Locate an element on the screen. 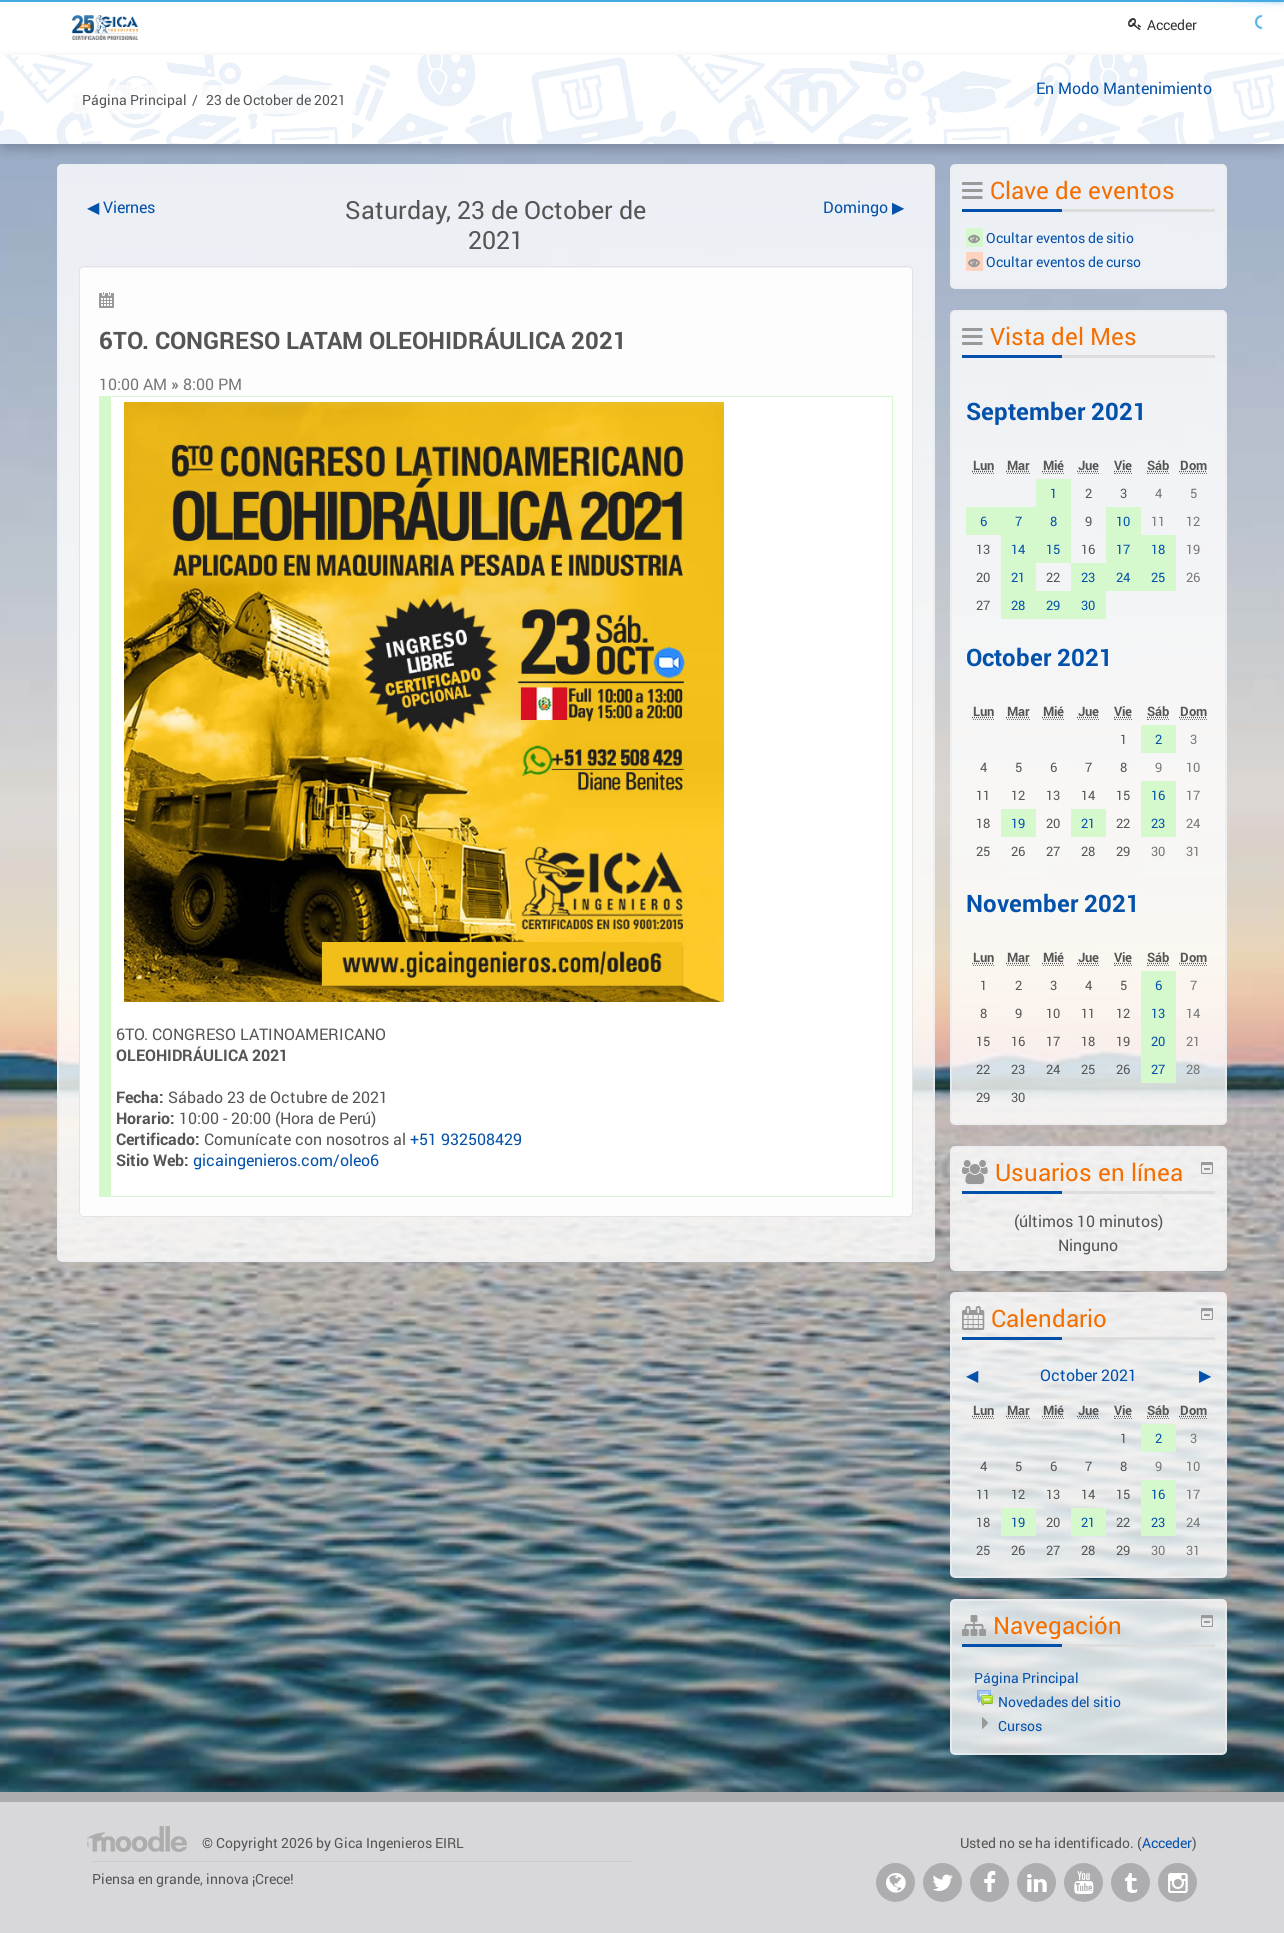 The width and height of the screenshot is (1284, 1933). En Modo Mantenimiento is located at coordinates (1124, 87).